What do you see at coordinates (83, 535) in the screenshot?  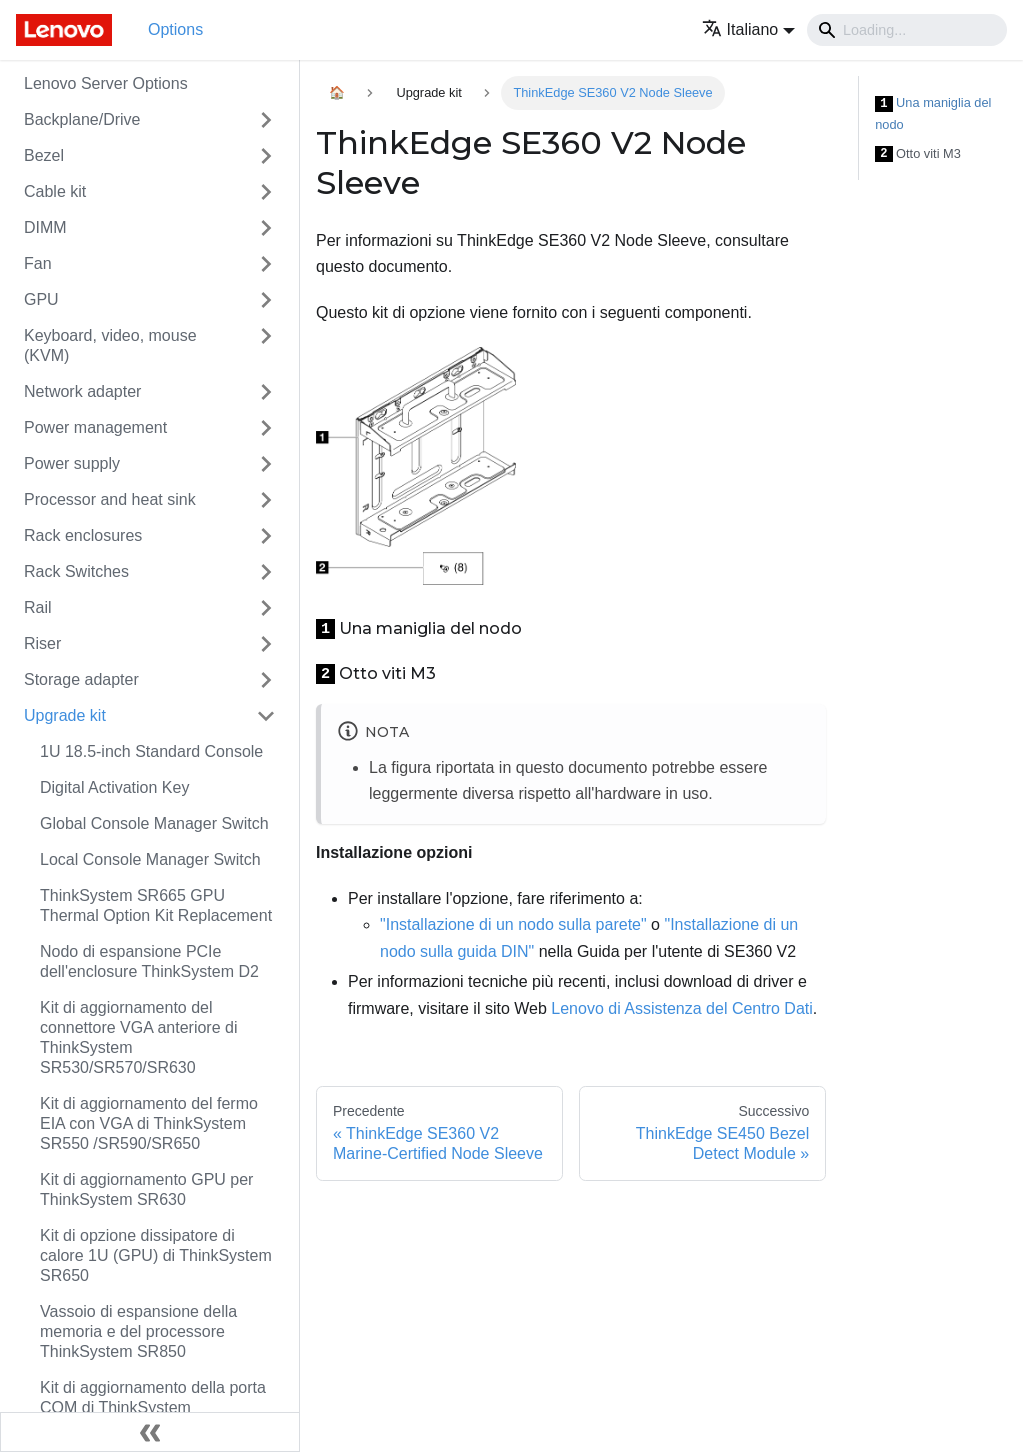 I see `Rack enclosures` at bounding box center [83, 535].